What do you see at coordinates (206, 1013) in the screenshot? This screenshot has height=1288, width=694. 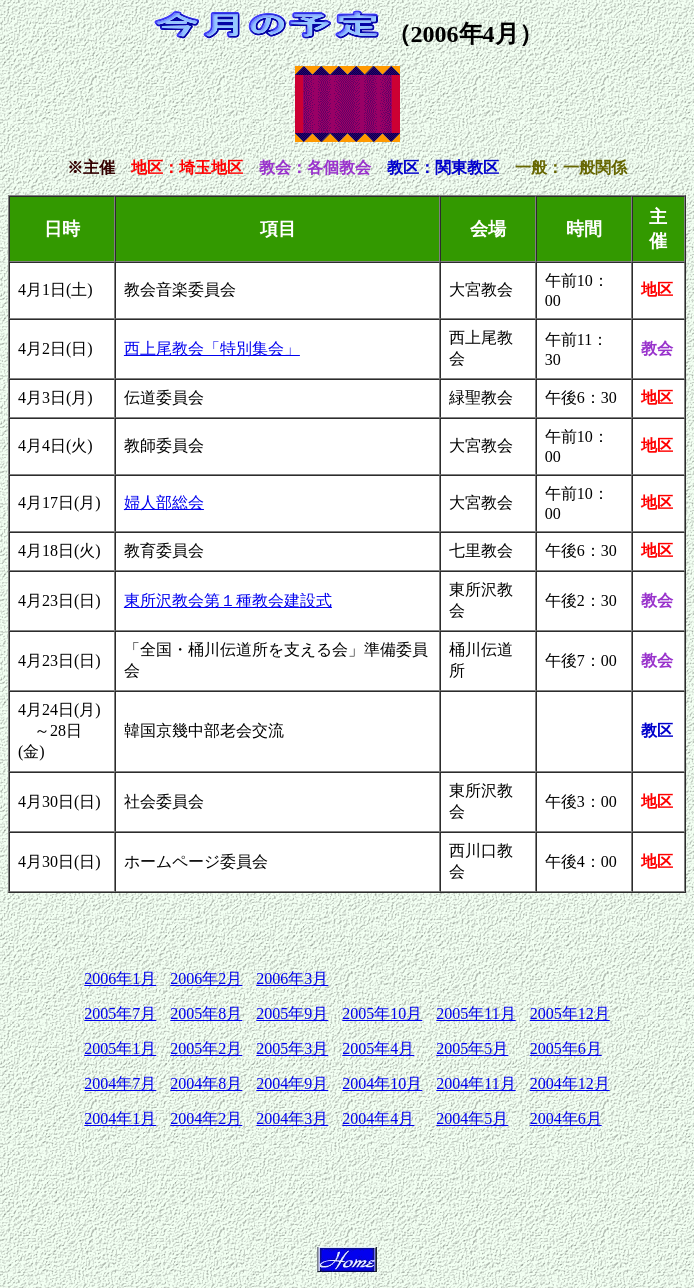 I see `2005年8月` at bounding box center [206, 1013].